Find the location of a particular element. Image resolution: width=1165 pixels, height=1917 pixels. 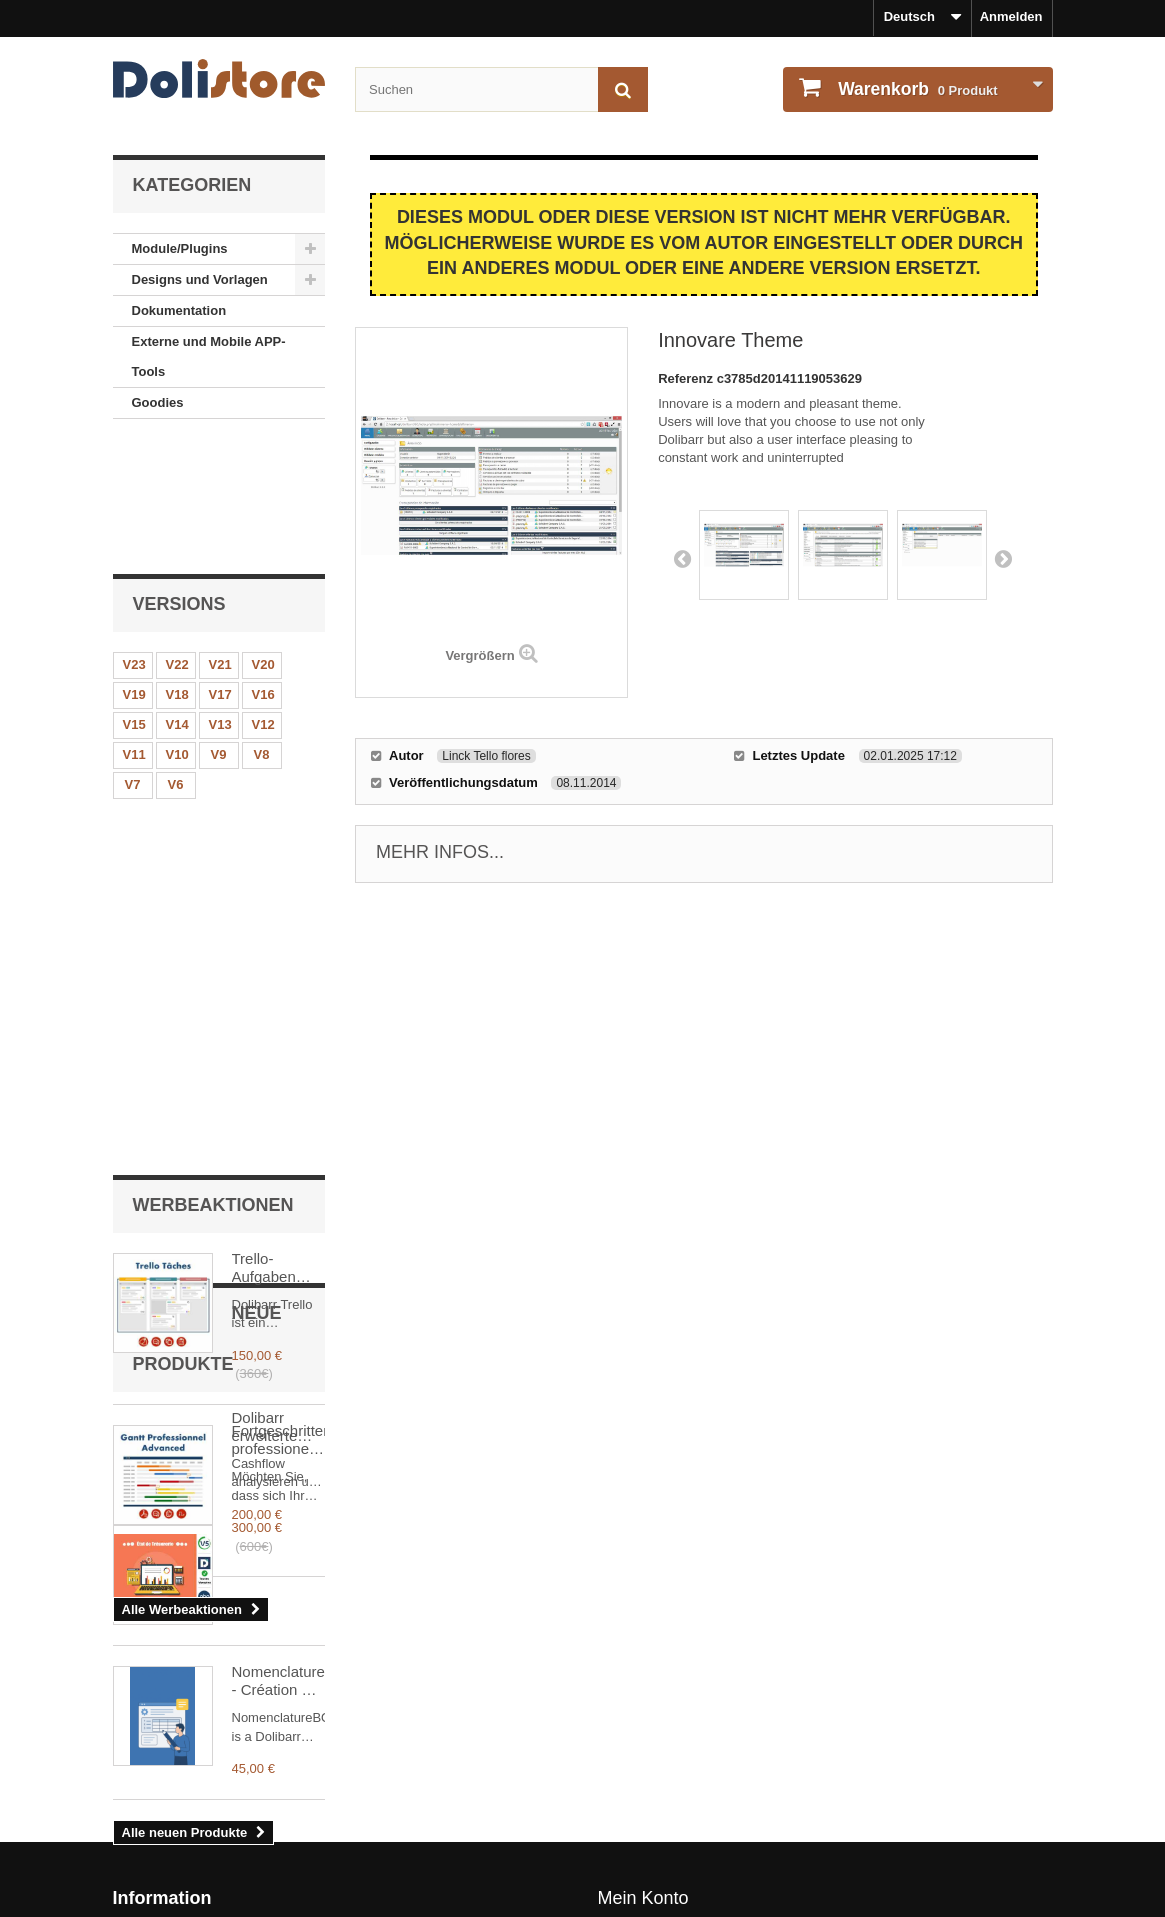

V7 is located at coordinates (133, 659).